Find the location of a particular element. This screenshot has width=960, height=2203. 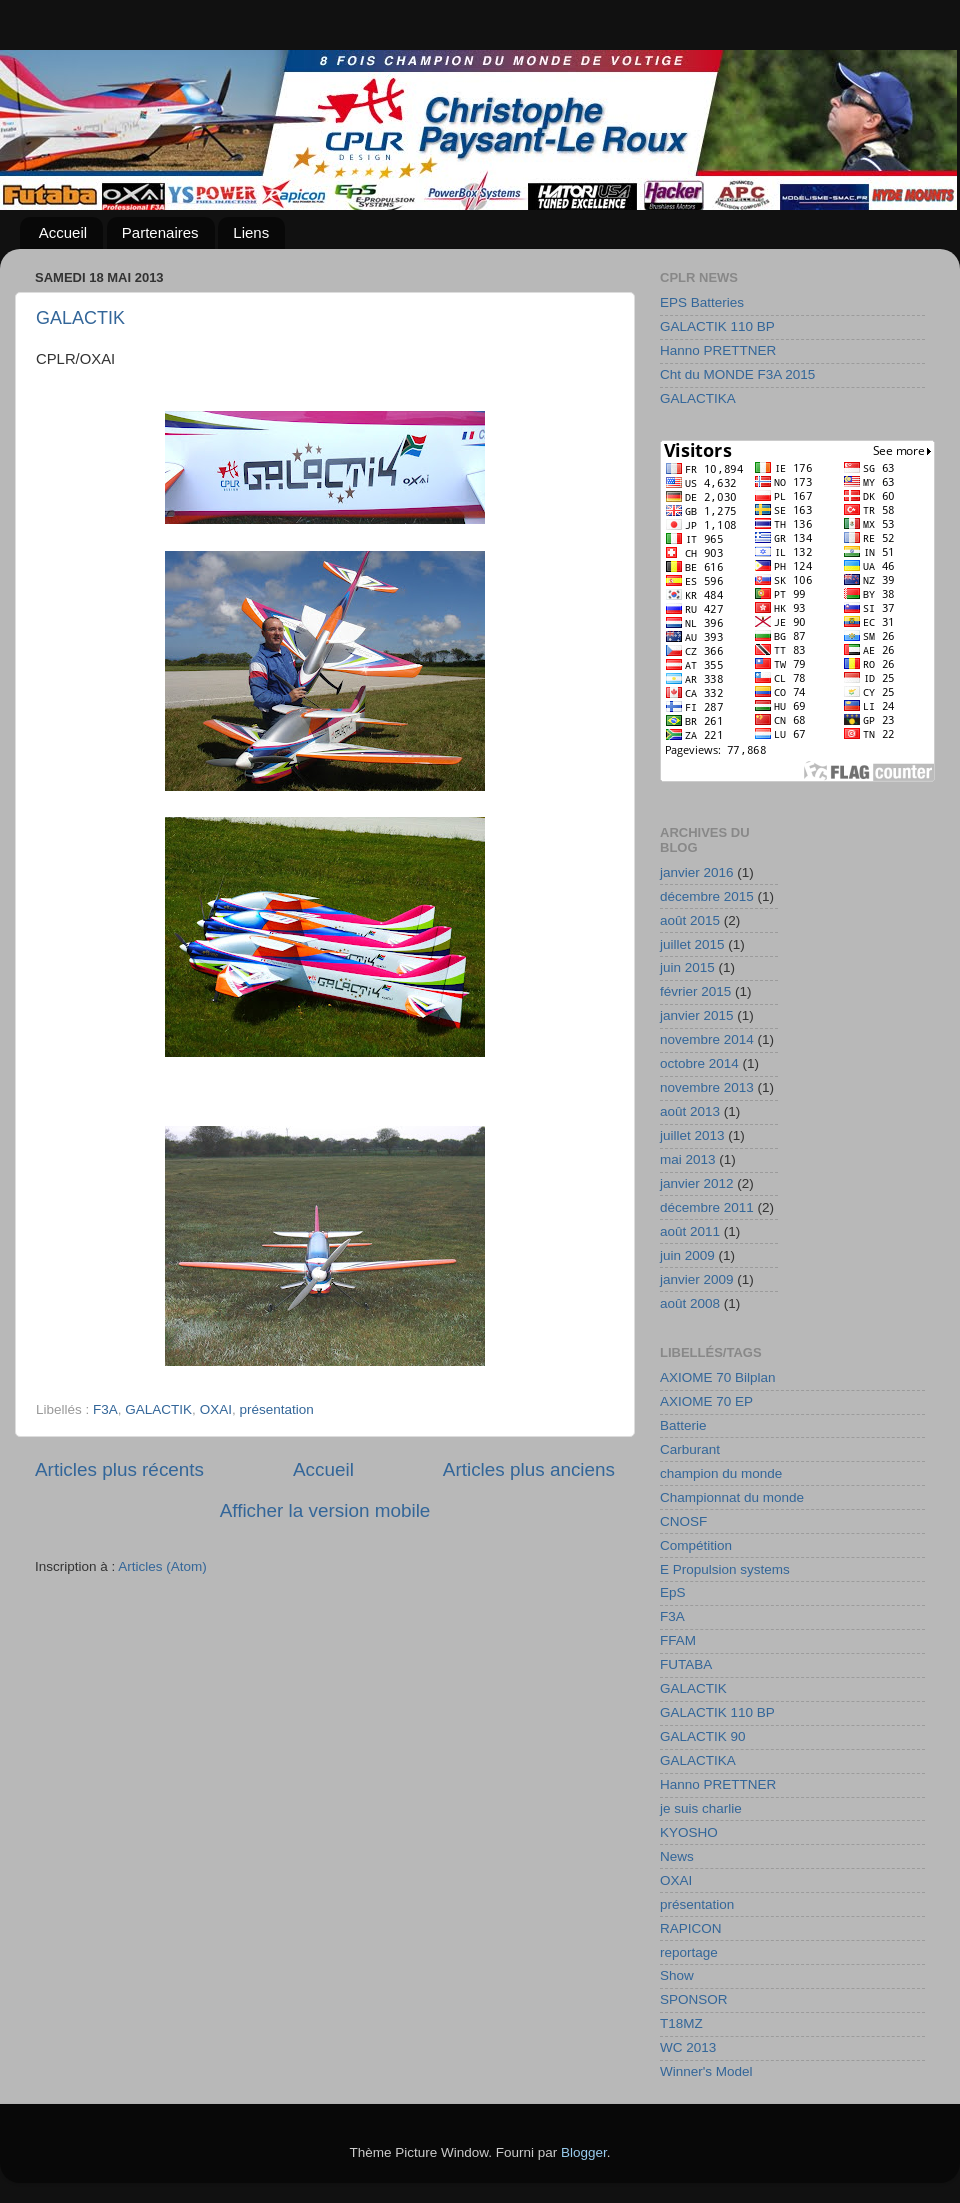

août 2011 is located at coordinates (690, 1231).